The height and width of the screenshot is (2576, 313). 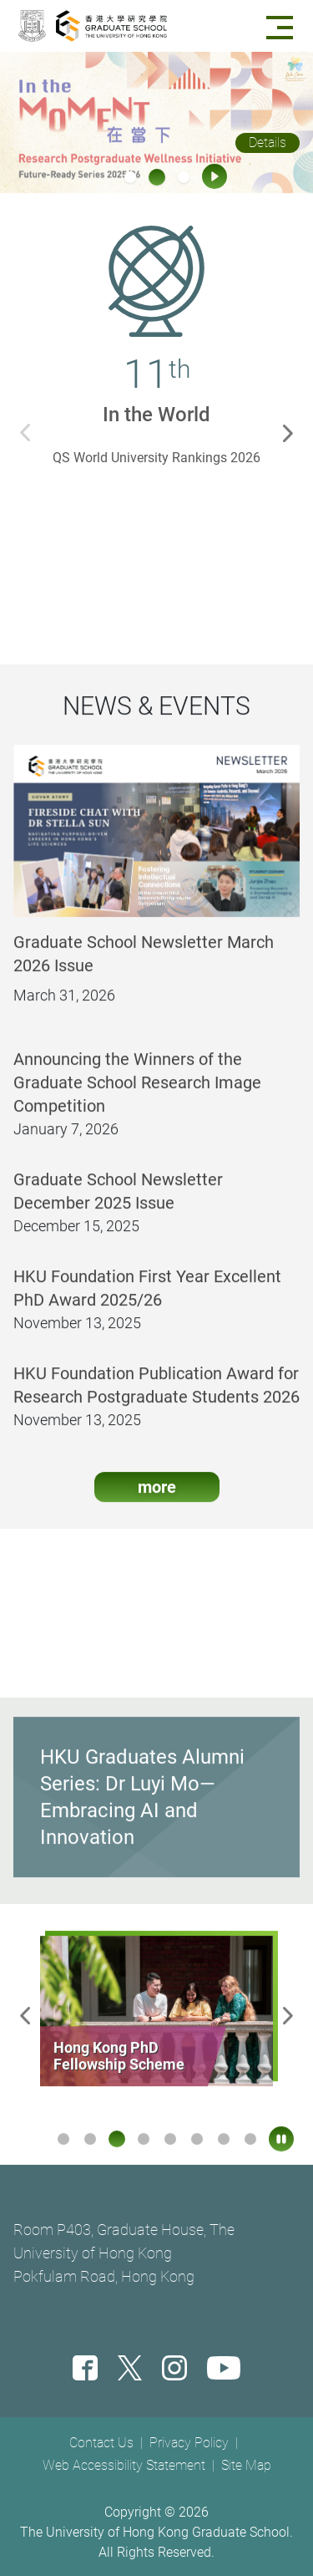 What do you see at coordinates (137, 1093) in the screenshot?
I see `Announcing the Winners of the Graduate School Research Image Competition` at bounding box center [137, 1093].